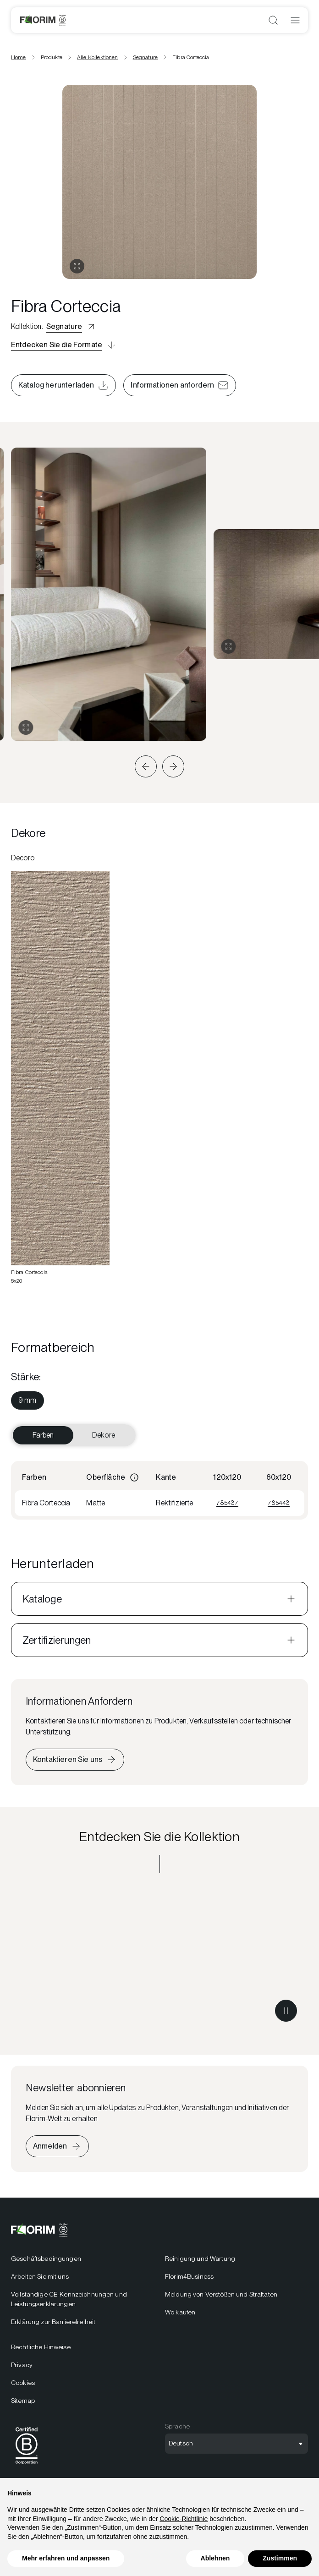 The width and height of the screenshot is (319, 2576). I want to click on Reinigung und Wartung, so click(200, 2258).